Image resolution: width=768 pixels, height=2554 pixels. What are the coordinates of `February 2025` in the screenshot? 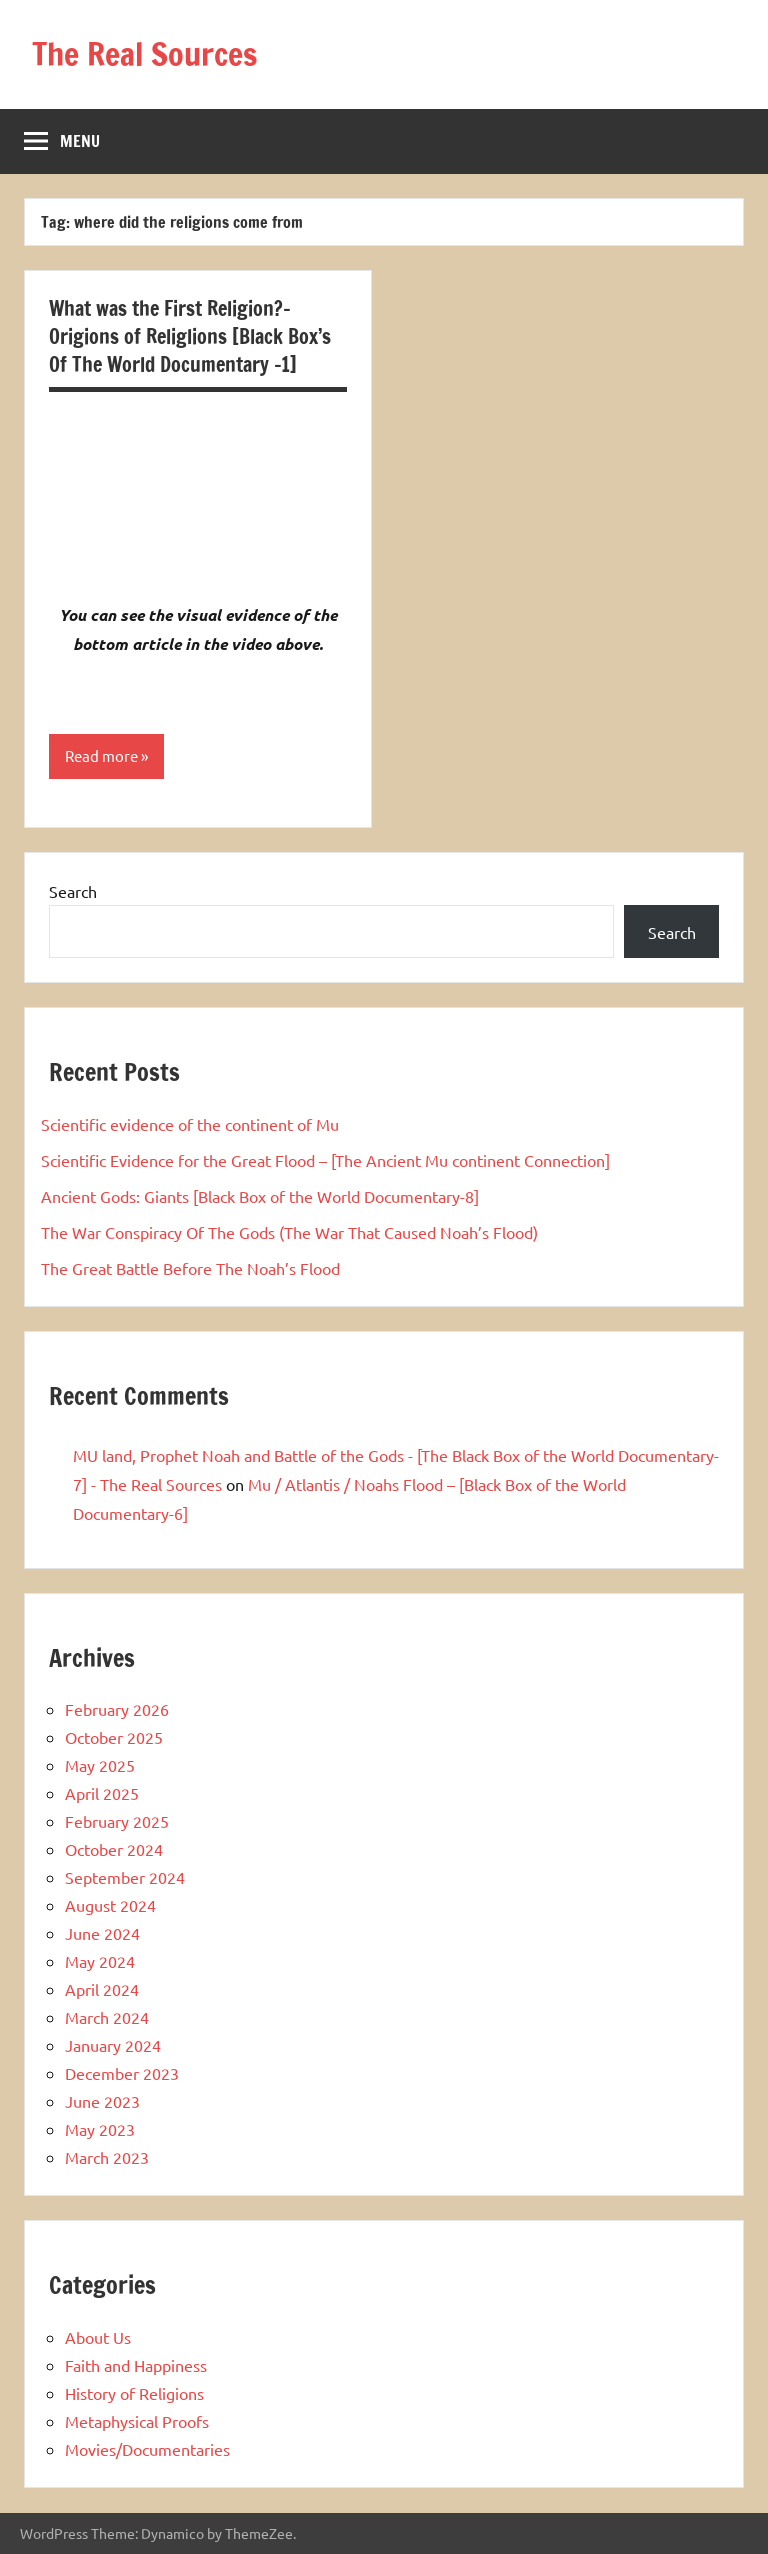 It's located at (117, 1821).